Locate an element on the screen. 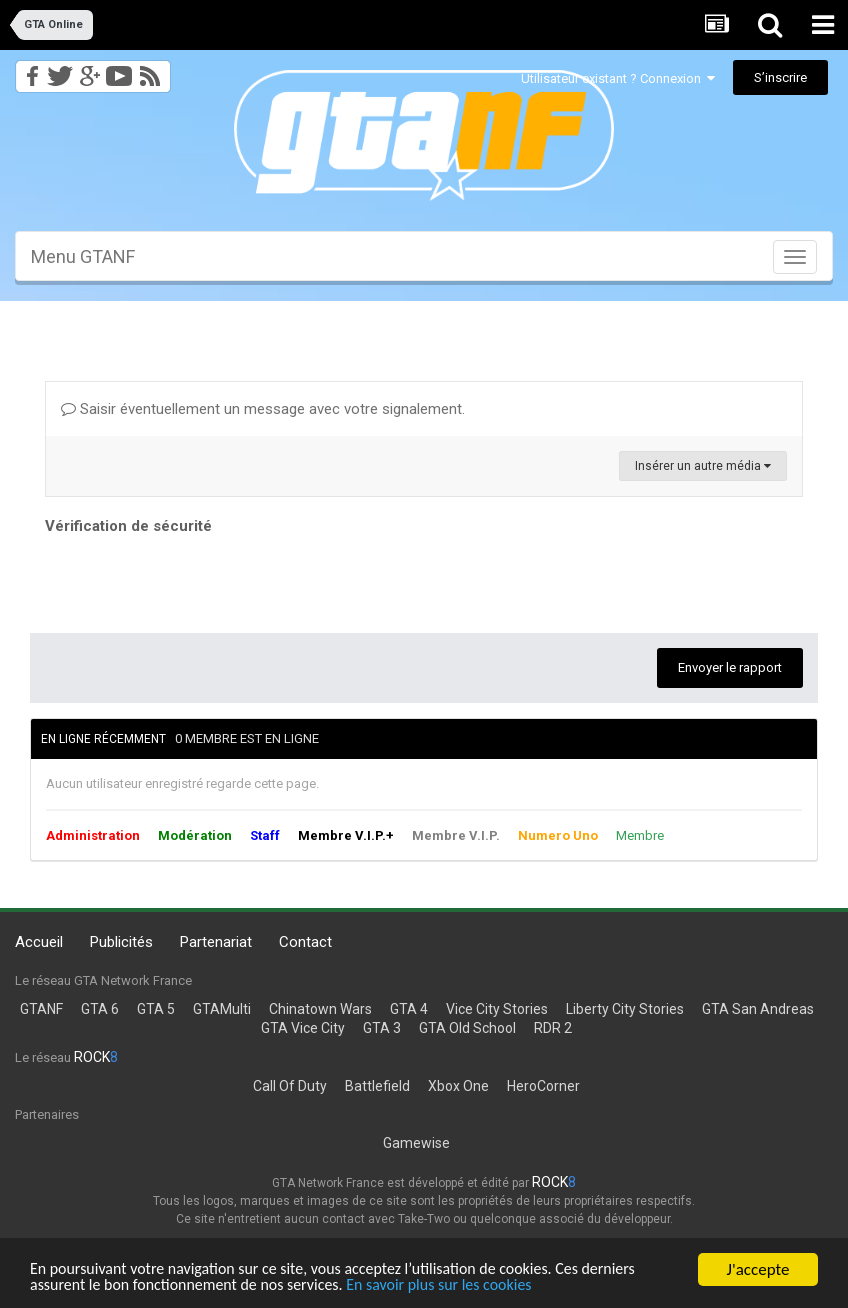  GTA 4 is located at coordinates (409, 1009).